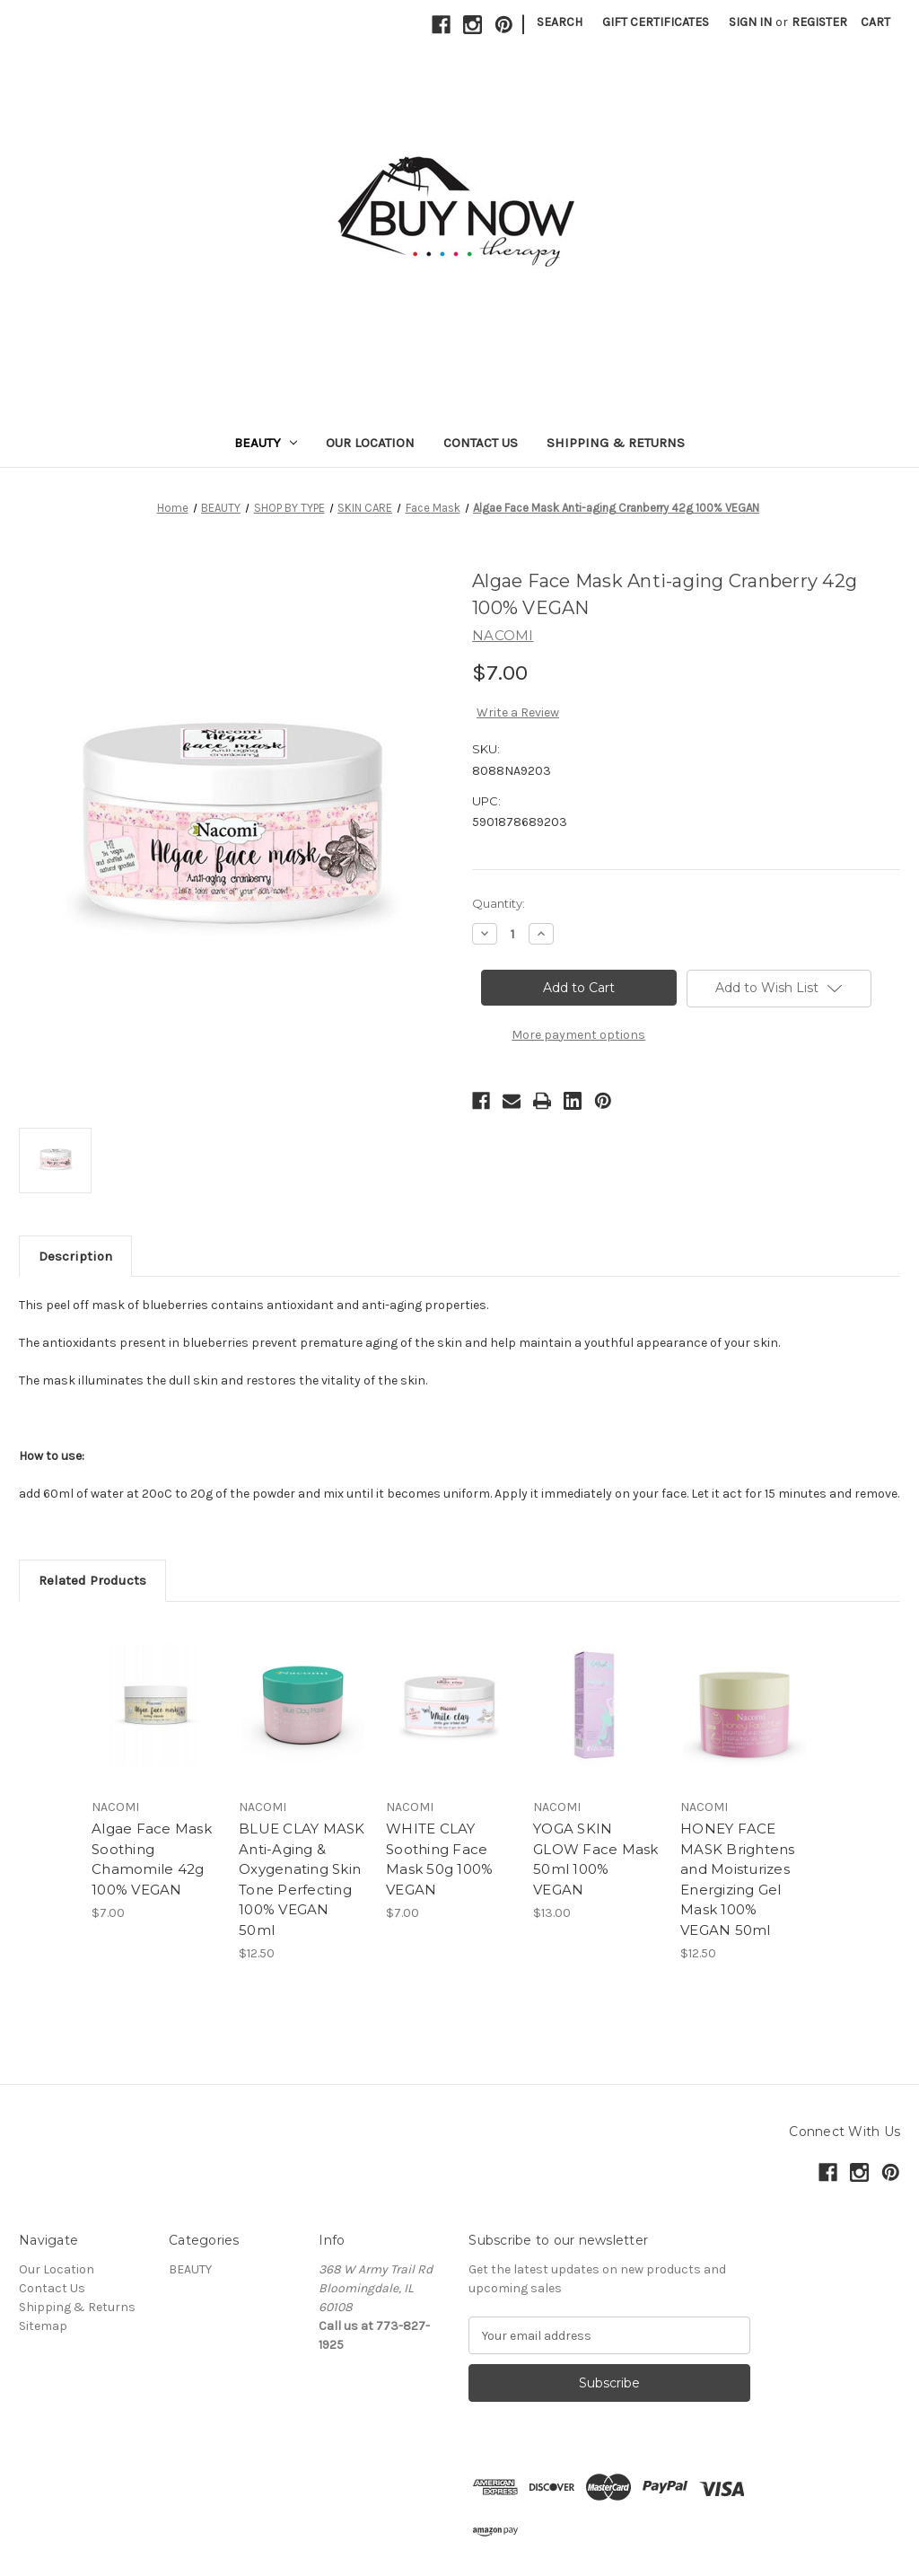 The height and width of the screenshot is (2576, 919). What do you see at coordinates (370, 443) in the screenshot?
I see `Our Location` at bounding box center [370, 443].